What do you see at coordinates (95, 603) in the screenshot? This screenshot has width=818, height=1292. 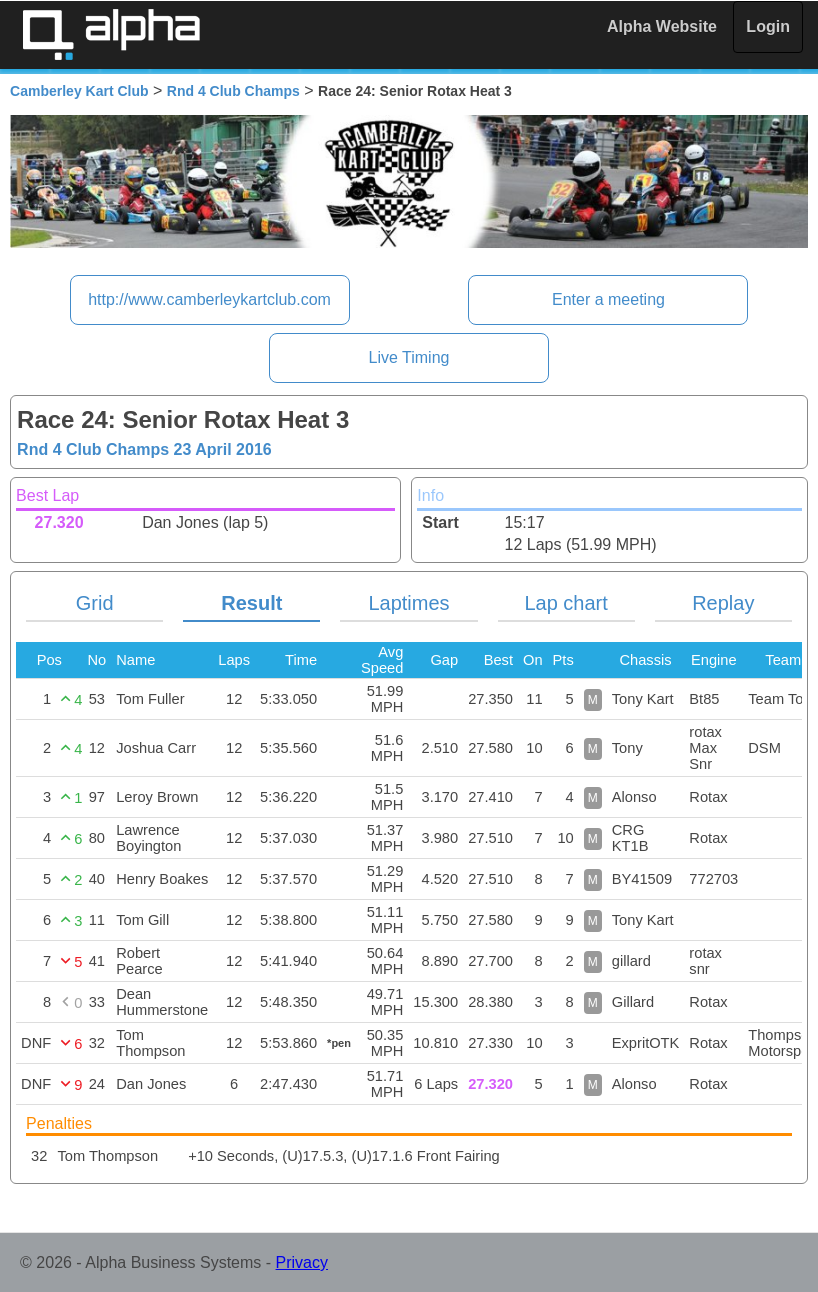 I see `Grid` at bounding box center [95, 603].